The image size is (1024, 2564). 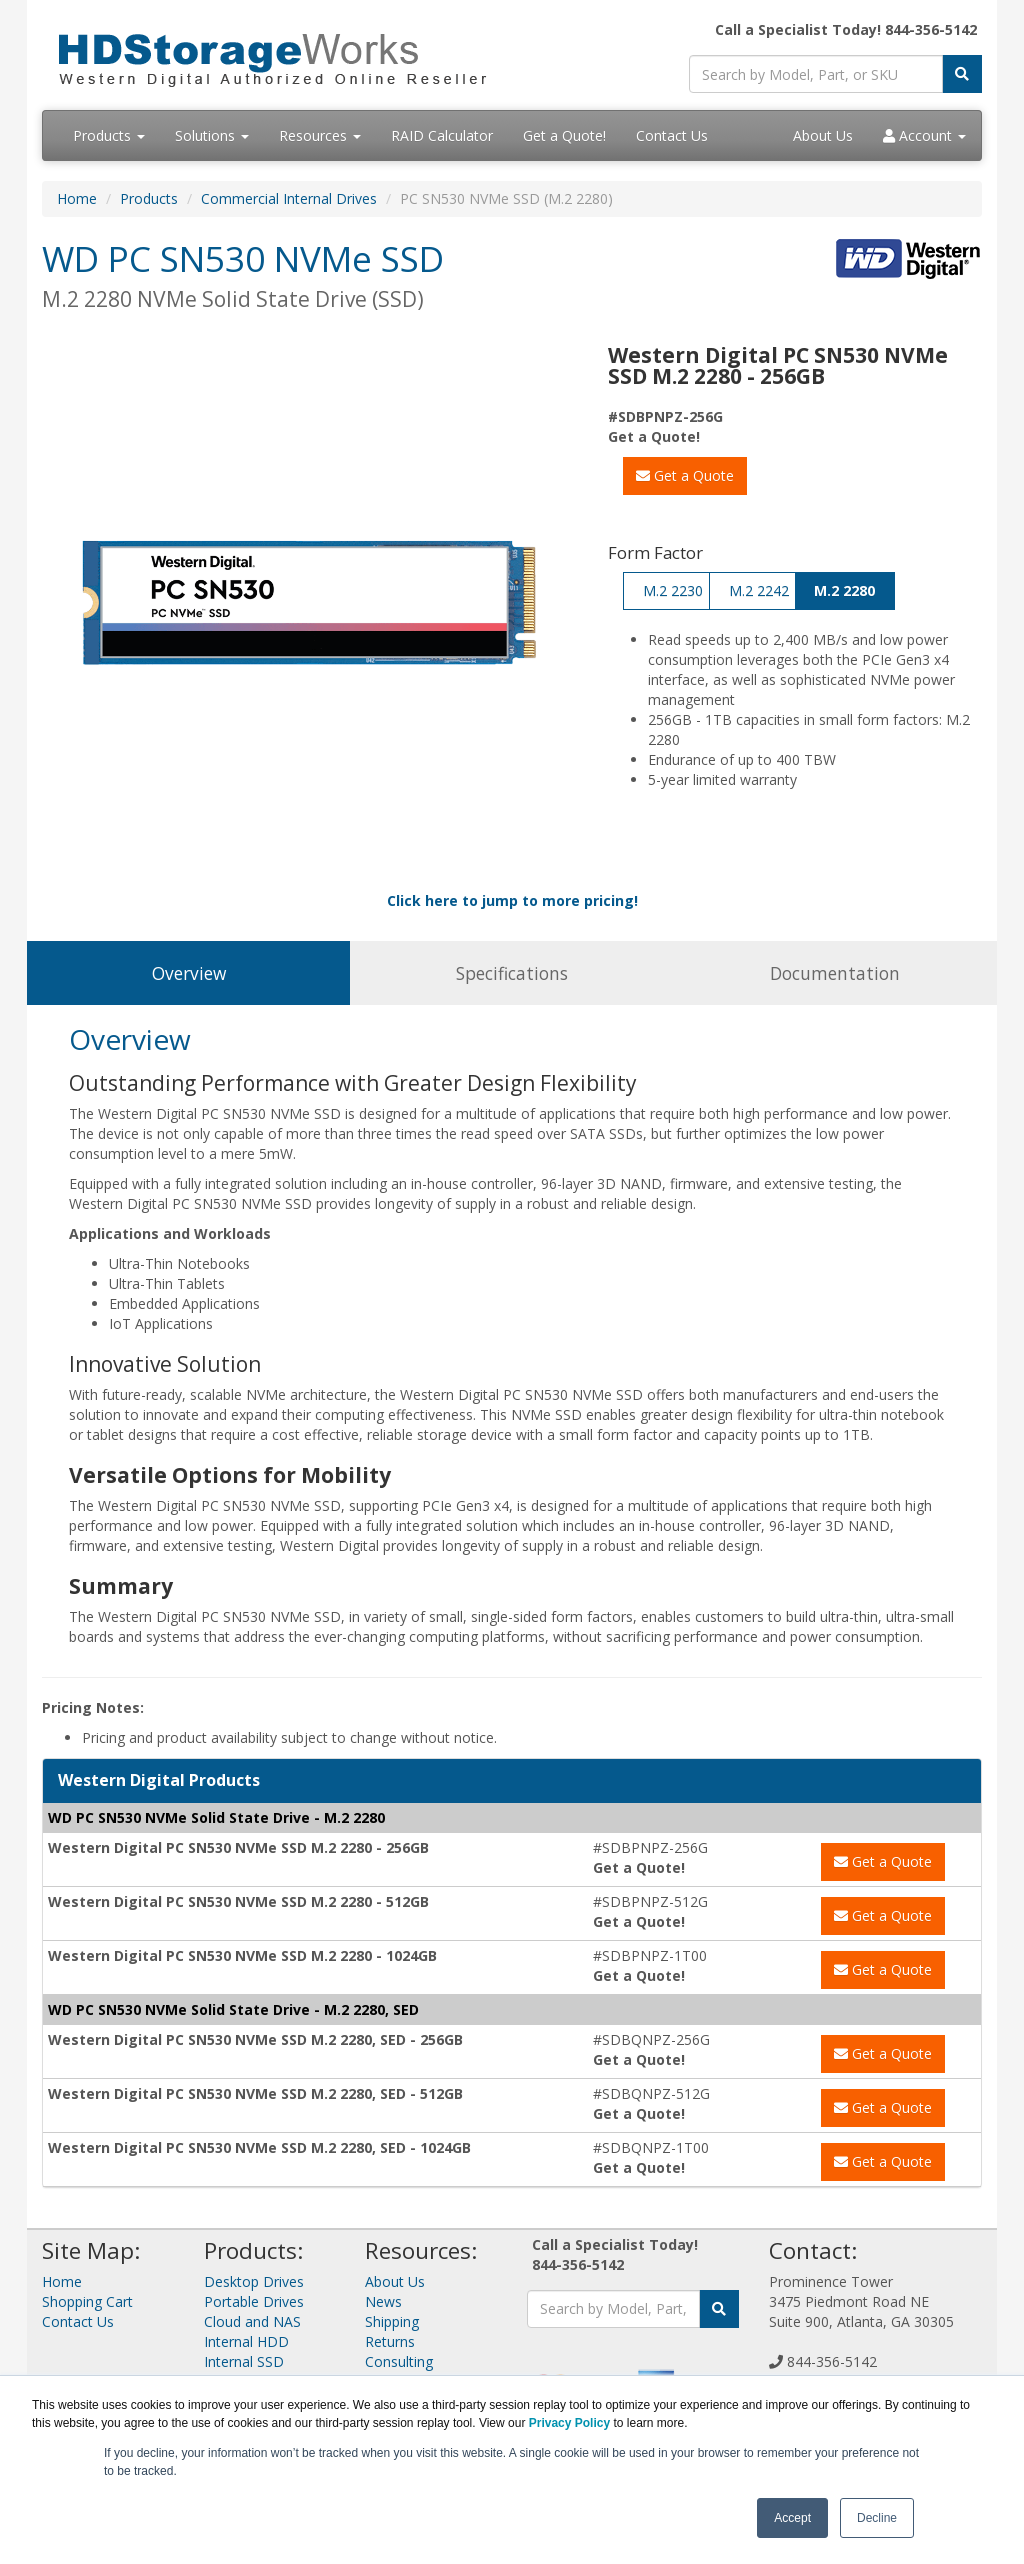 What do you see at coordinates (399, 2361) in the screenshot?
I see `Consulting` at bounding box center [399, 2361].